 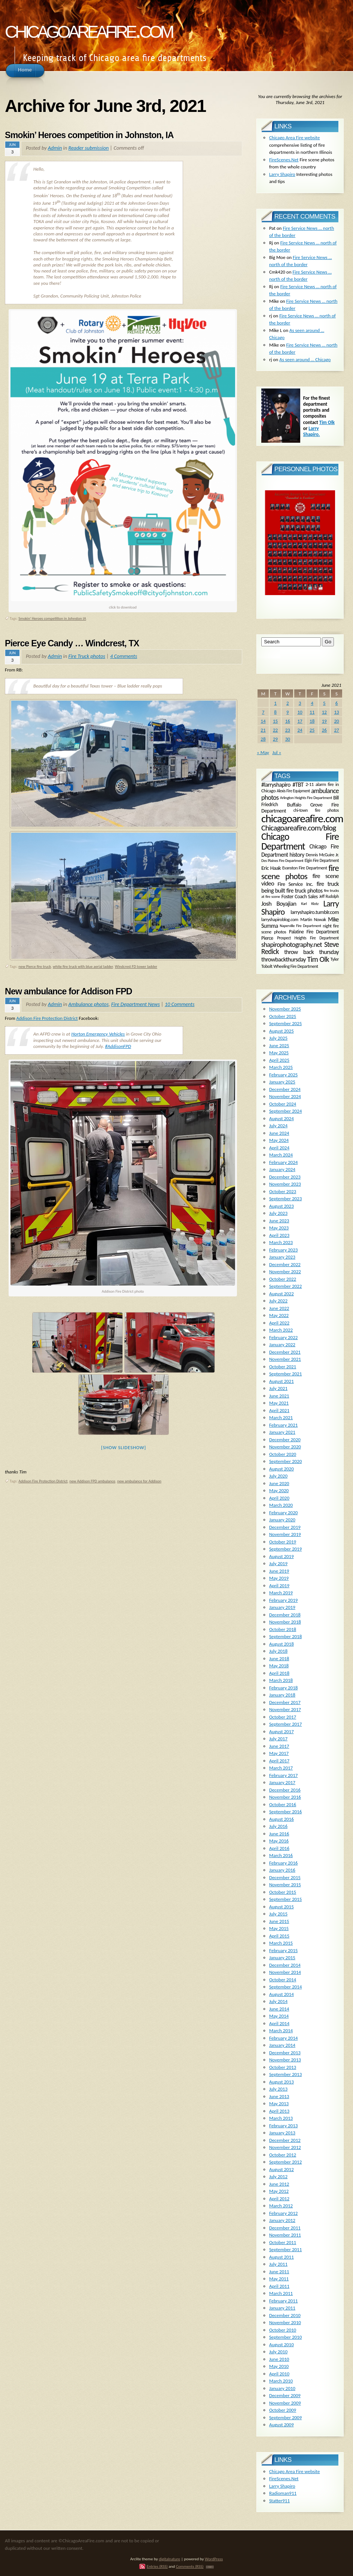 I want to click on throwbackthursday [throwbackthursday (363 items)], so click(x=283, y=959).